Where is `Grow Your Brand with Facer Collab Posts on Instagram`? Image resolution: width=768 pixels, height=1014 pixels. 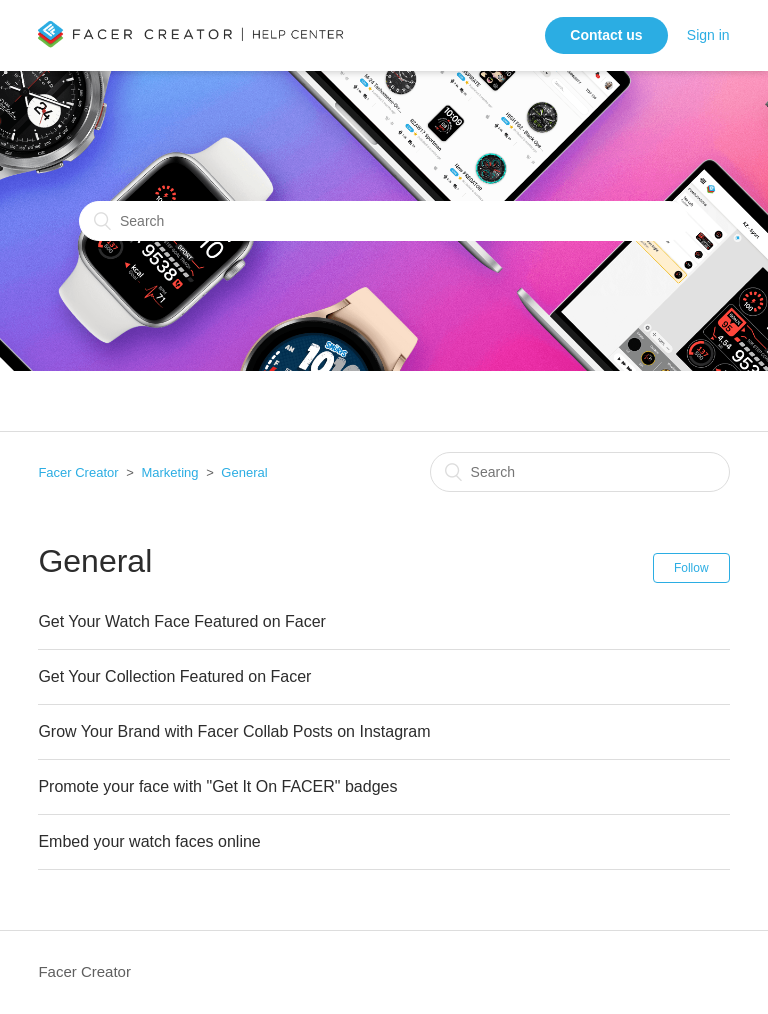 Grow Your Brand with Facer Collab Posts on Instagram is located at coordinates (234, 731).